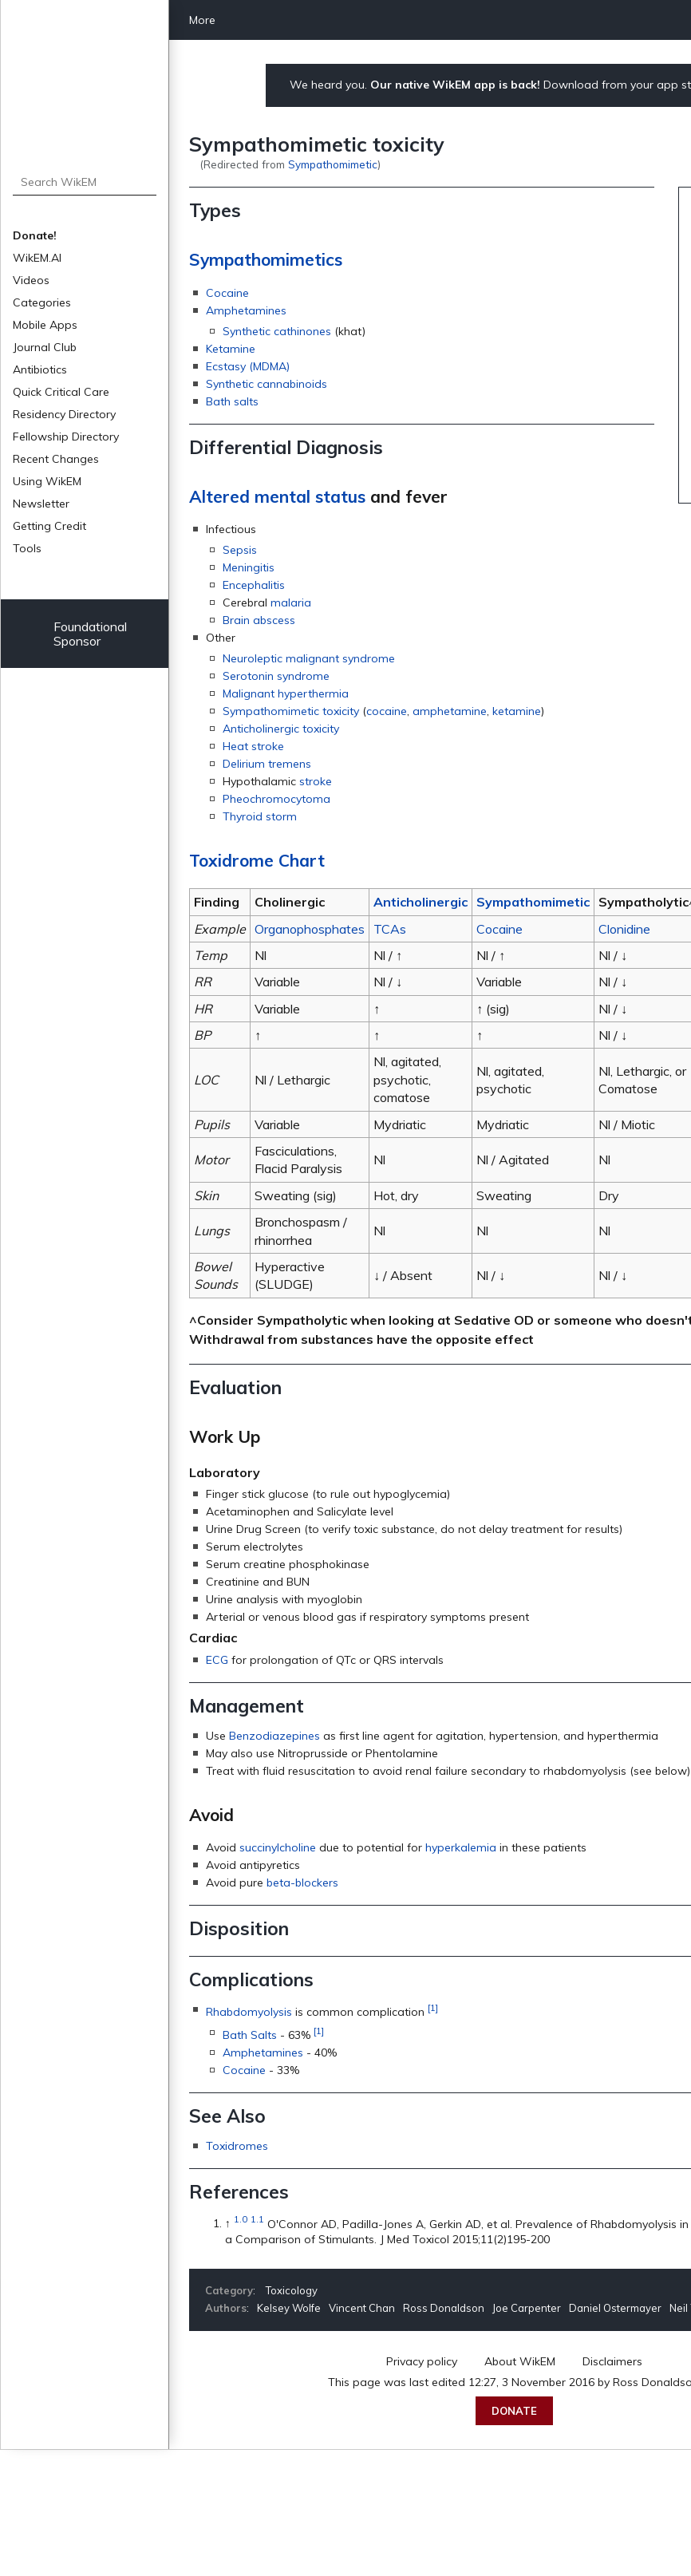  What do you see at coordinates (254, 585) in the screenshot?
I see `Encephalitis` at bounding box center [254, 585].